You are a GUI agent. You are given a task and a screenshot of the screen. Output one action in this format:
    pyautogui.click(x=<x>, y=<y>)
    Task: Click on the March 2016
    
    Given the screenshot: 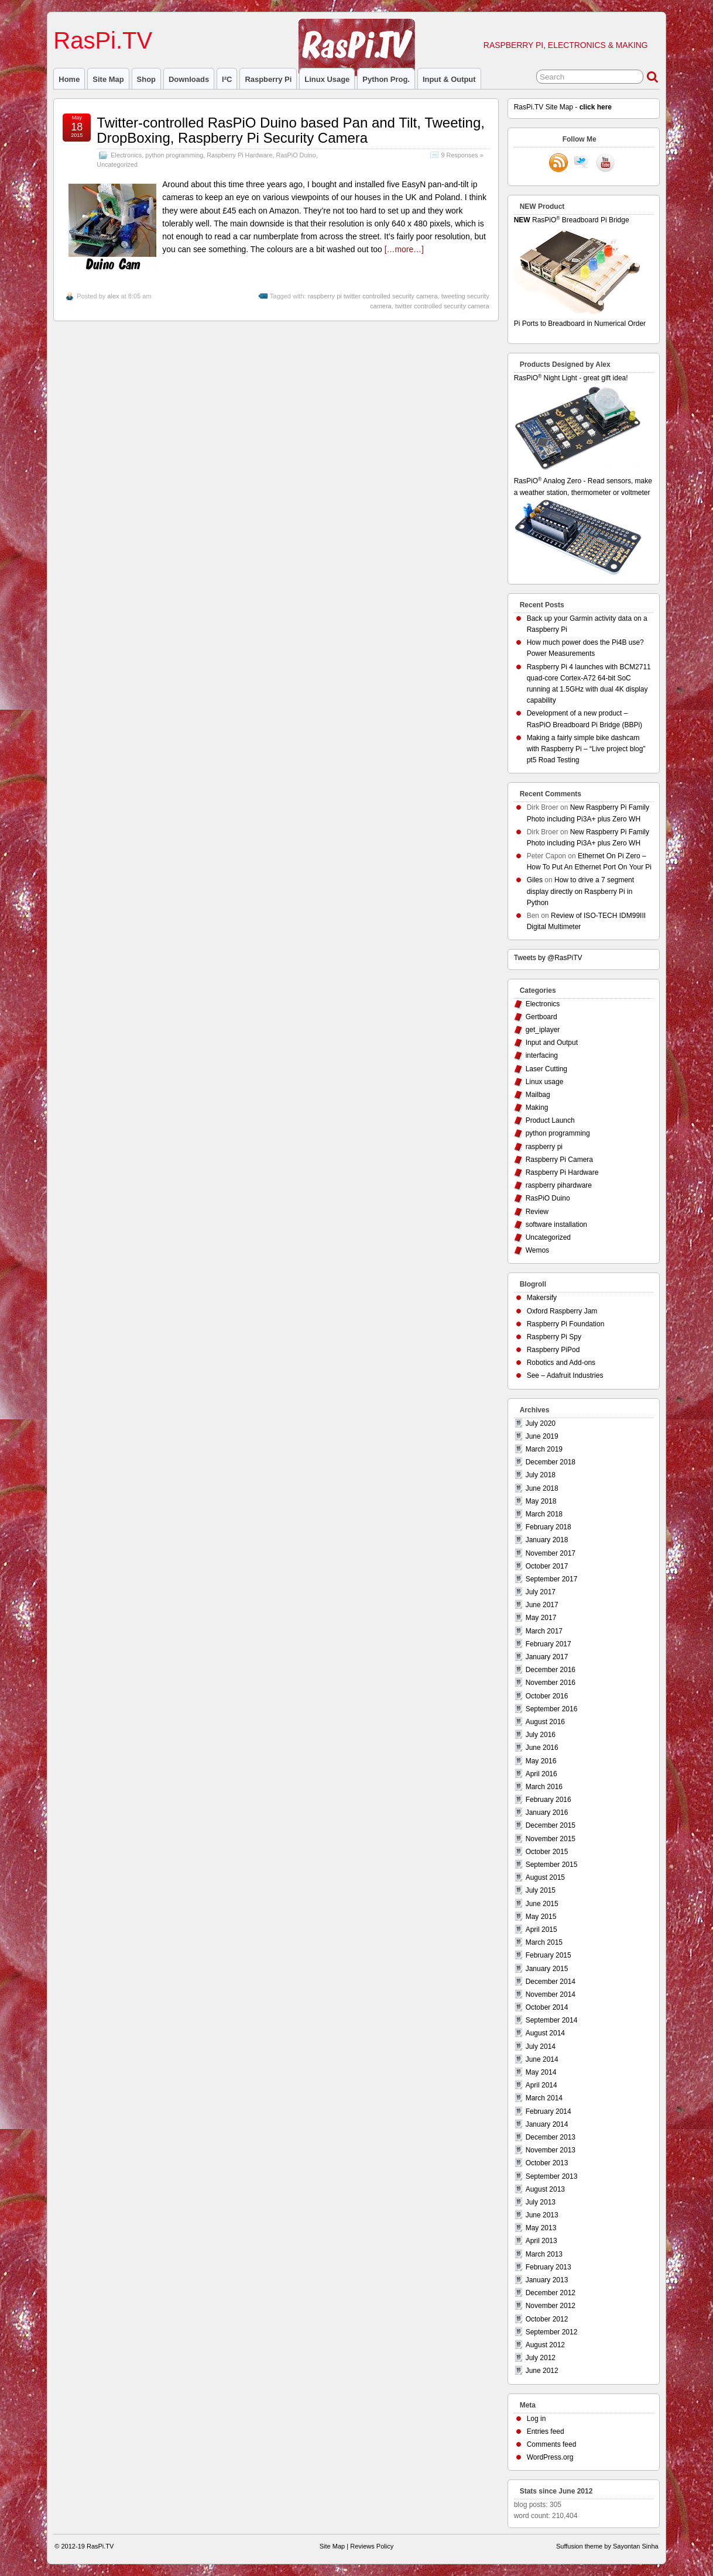 What is the action you would take?
    pyautogui.click(x=544, y=1787)
    